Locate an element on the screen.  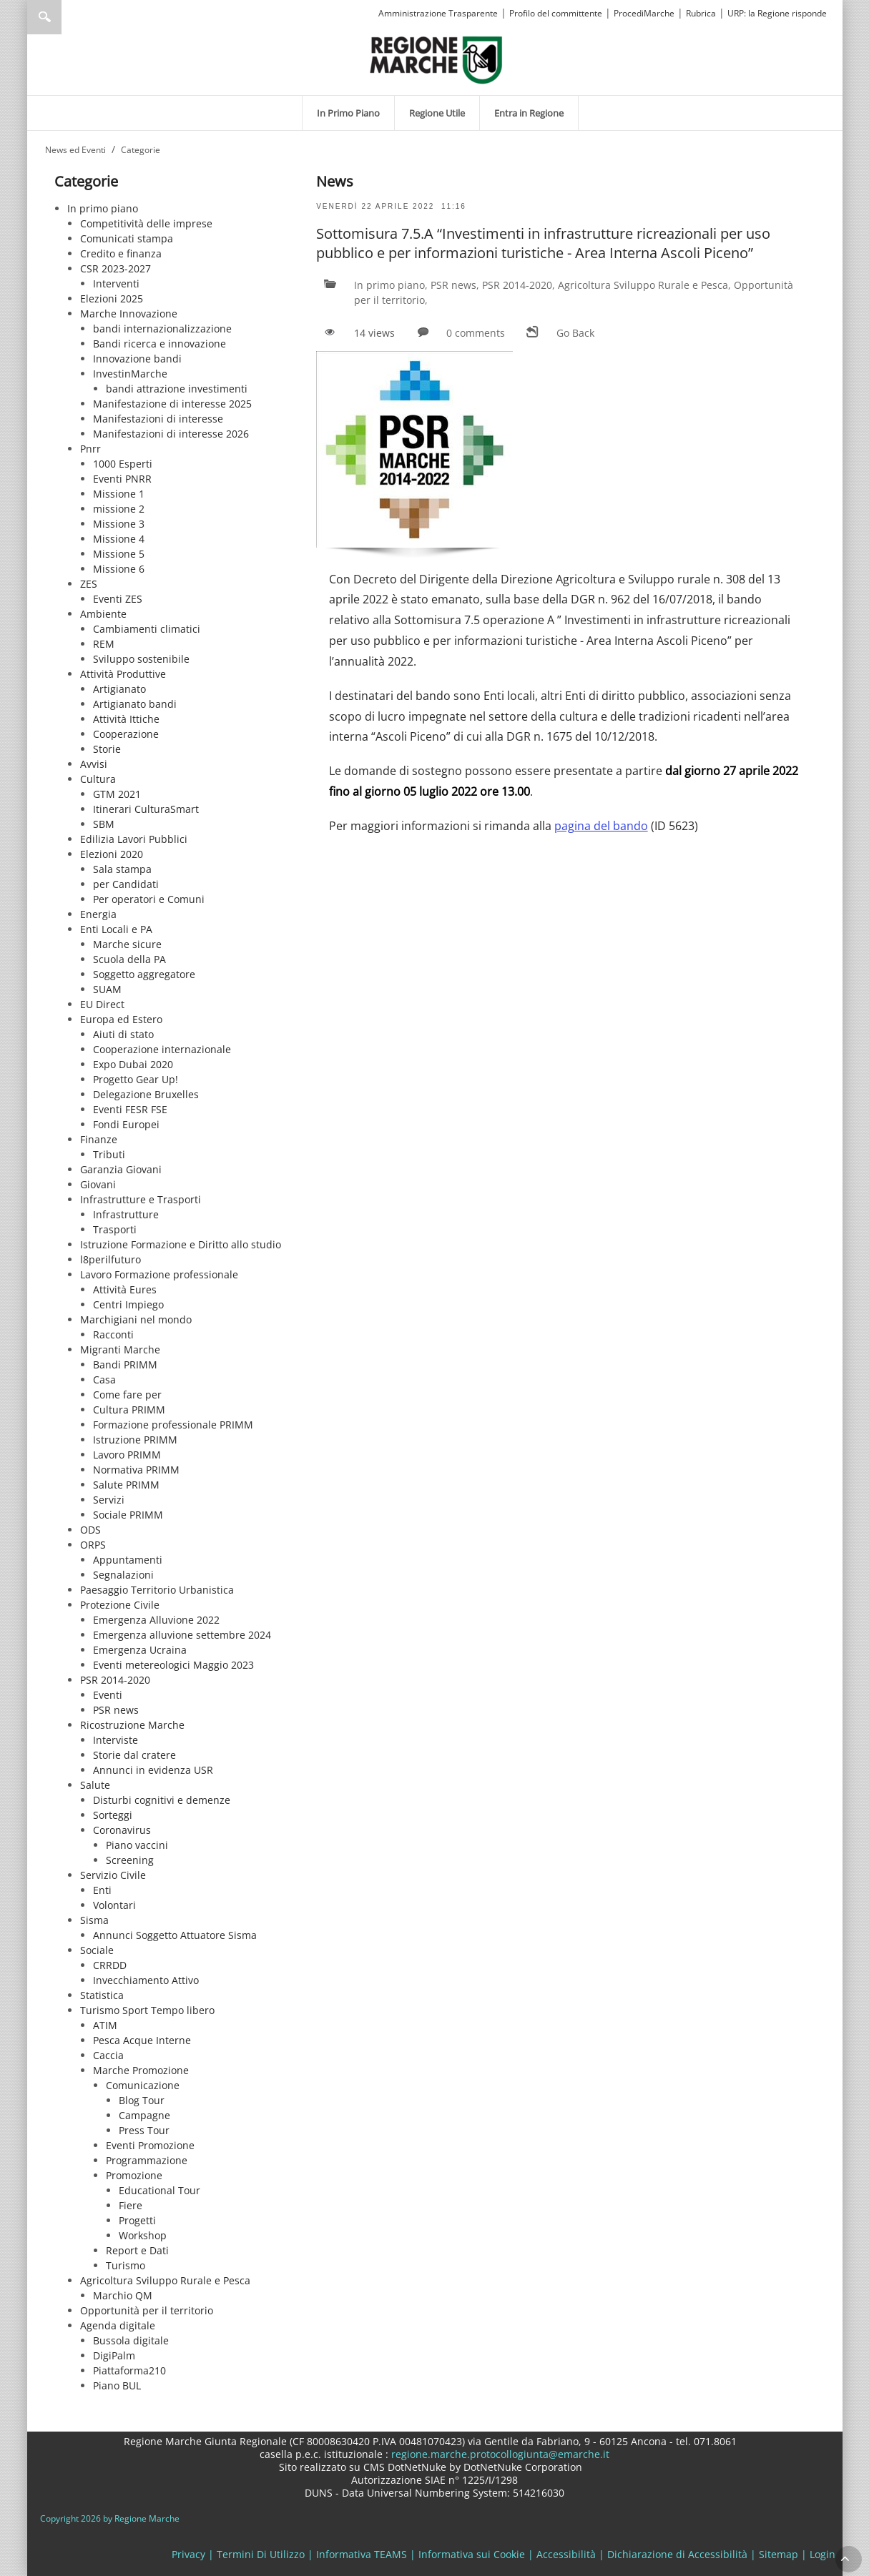
Segnalazioni is located at coordinates (123, 1574).